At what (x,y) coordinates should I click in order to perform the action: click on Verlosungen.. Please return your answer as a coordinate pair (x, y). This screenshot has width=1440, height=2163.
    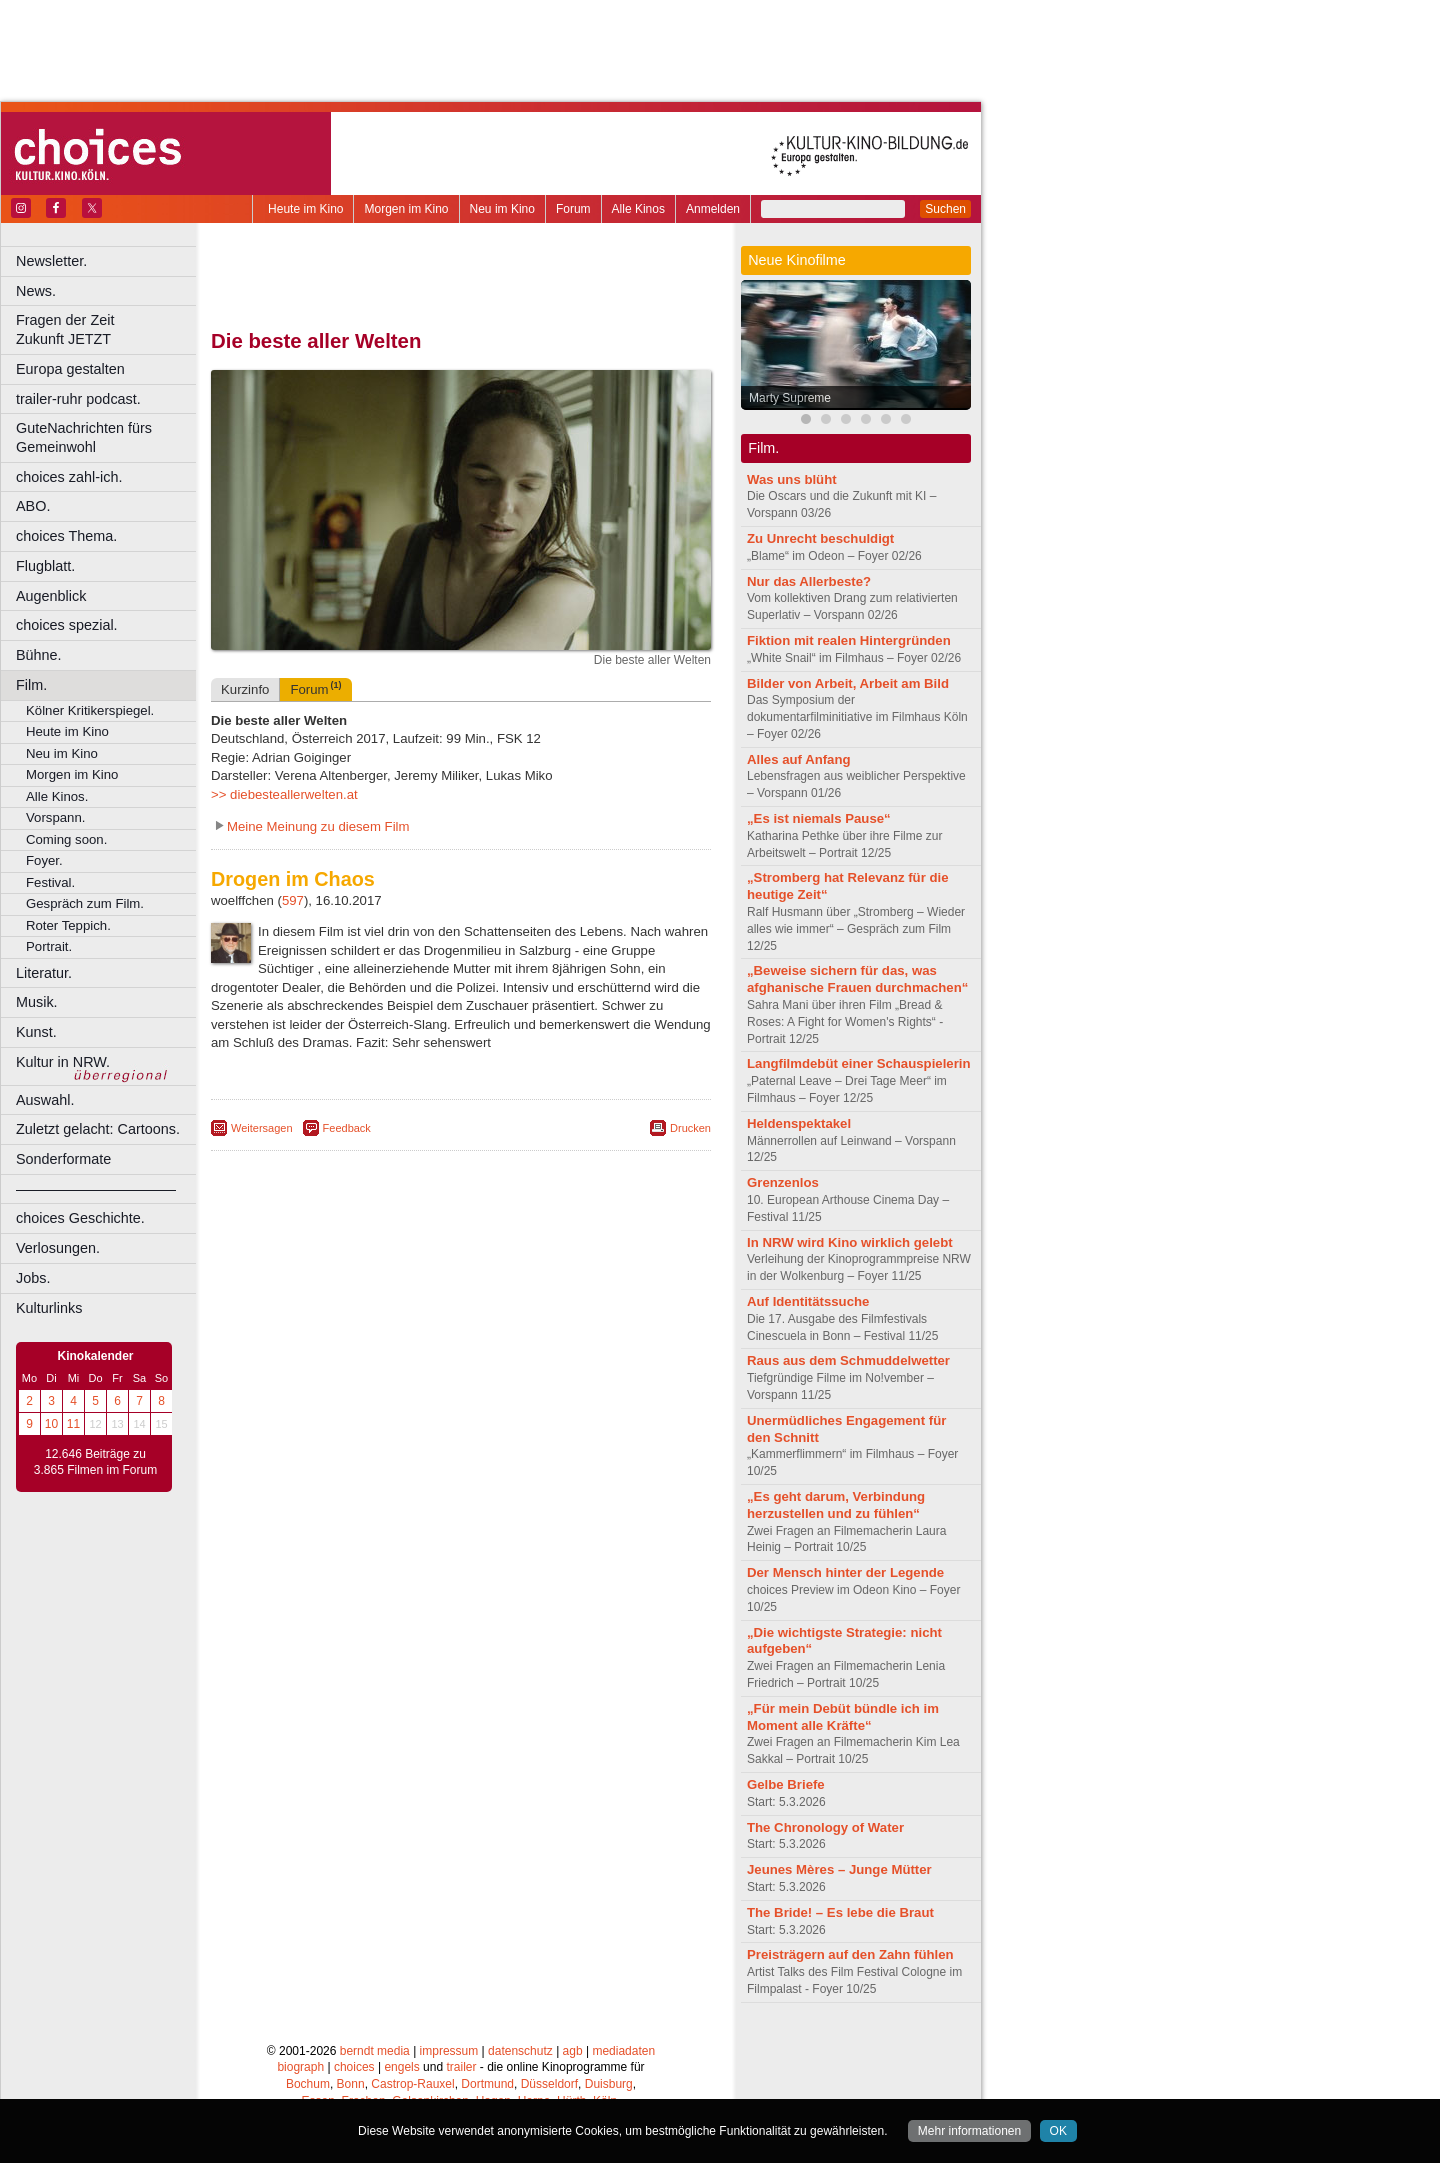
    Looking at the image, I should click on (58, 1248).